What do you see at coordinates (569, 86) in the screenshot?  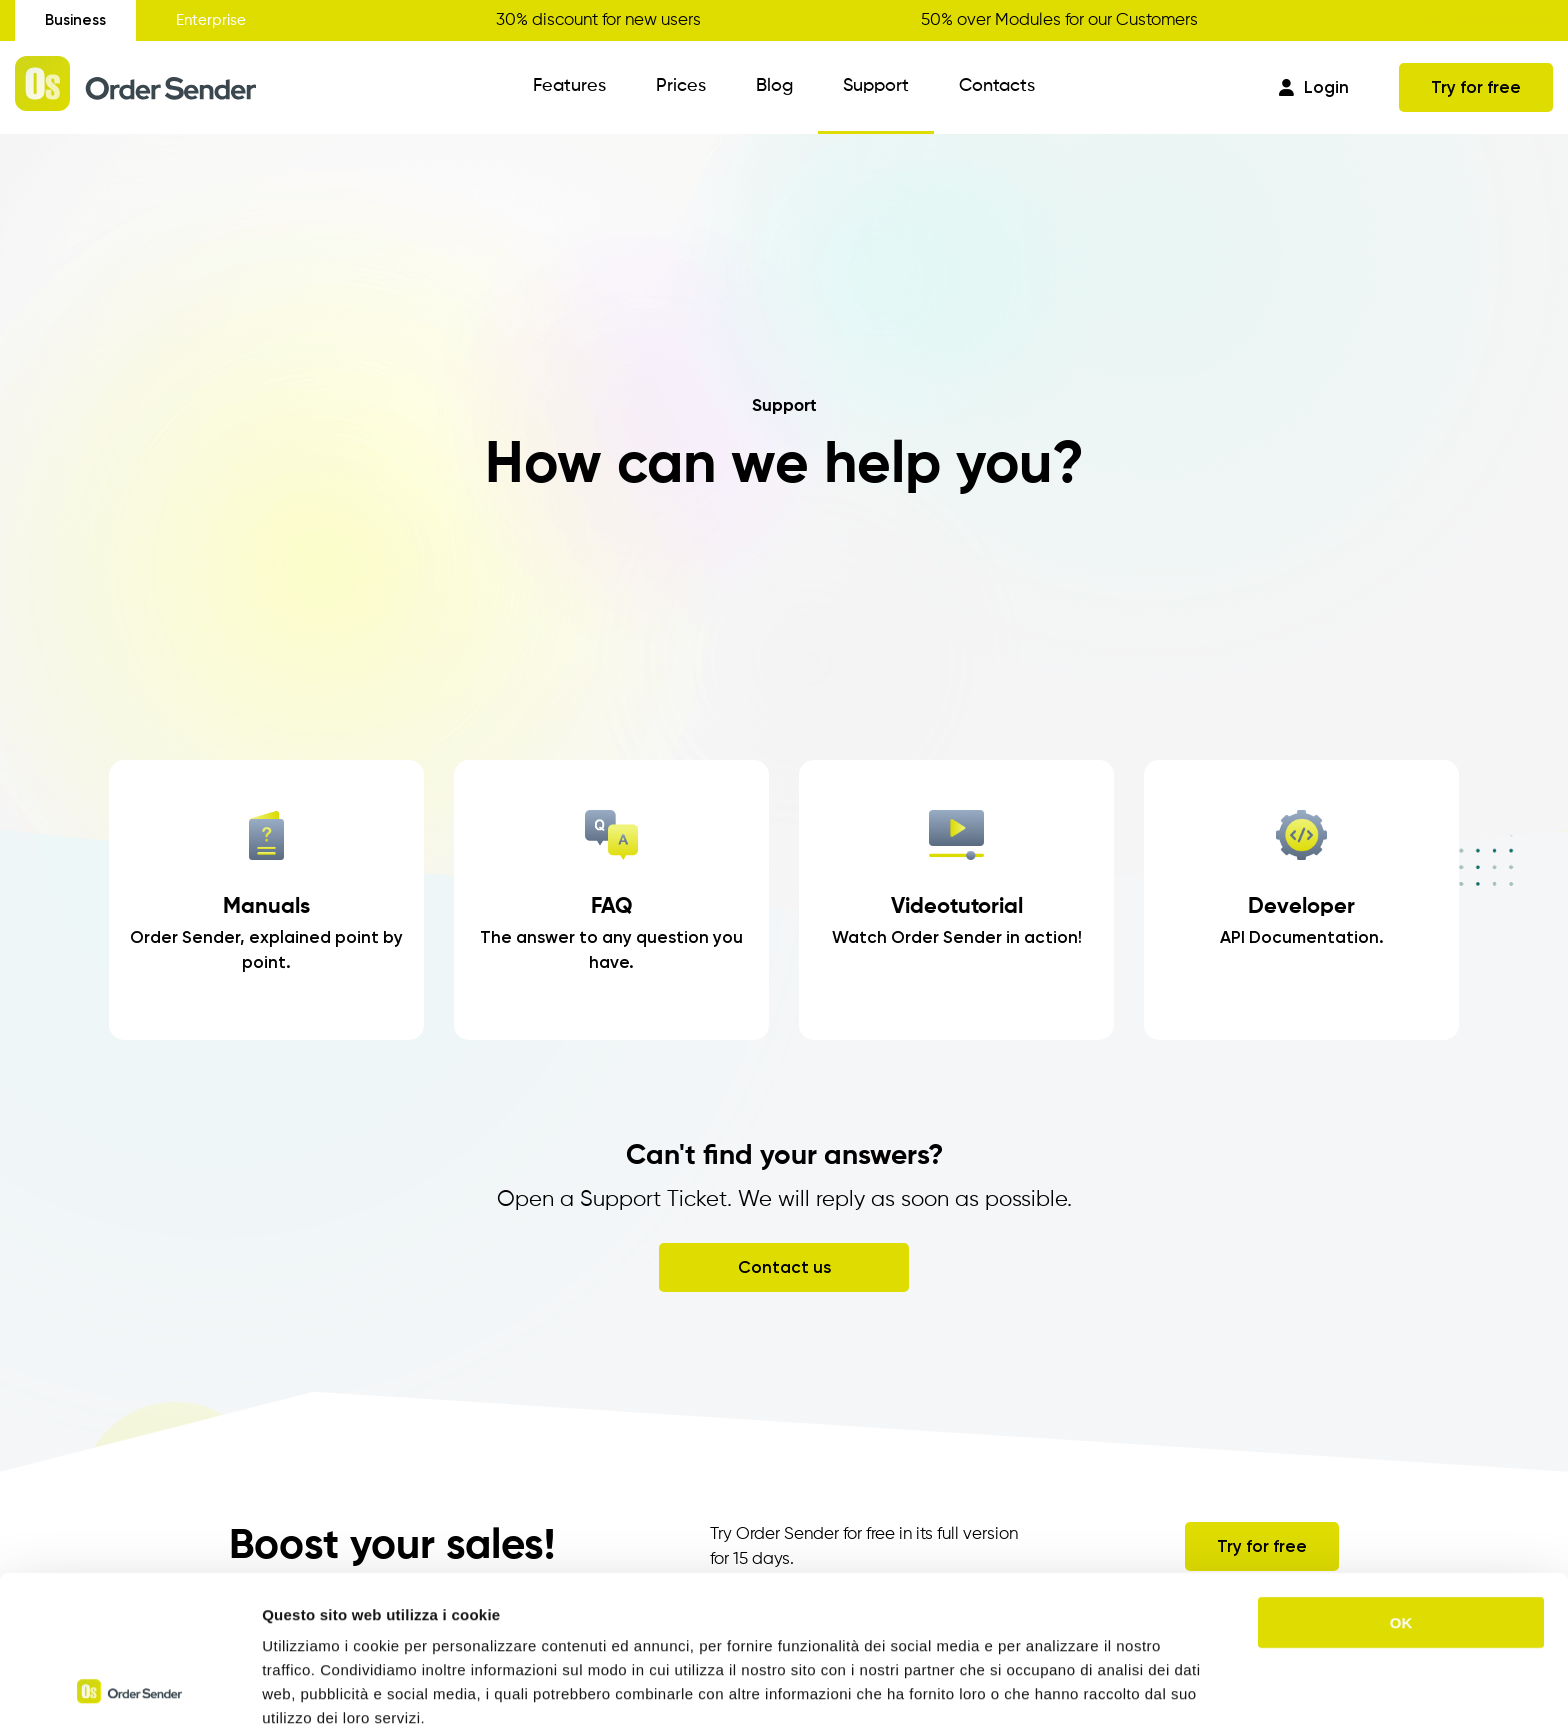 I see `Features` at bounding box center [569, 86].